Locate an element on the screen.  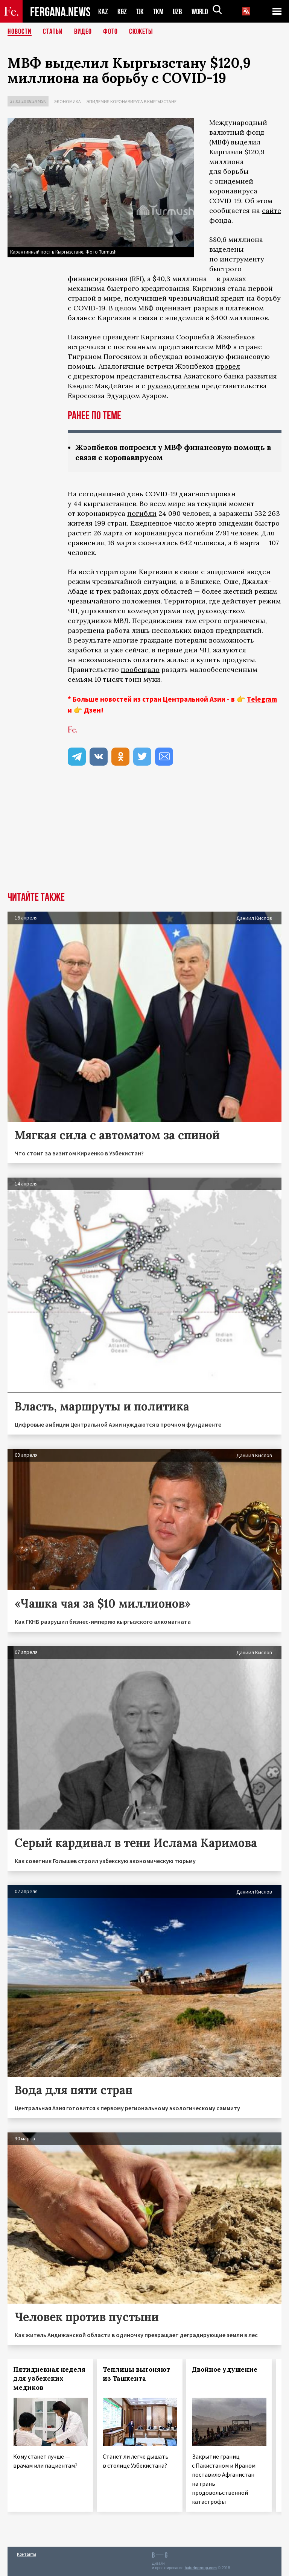
[Advertisement] is located at coordinates (144, 835).